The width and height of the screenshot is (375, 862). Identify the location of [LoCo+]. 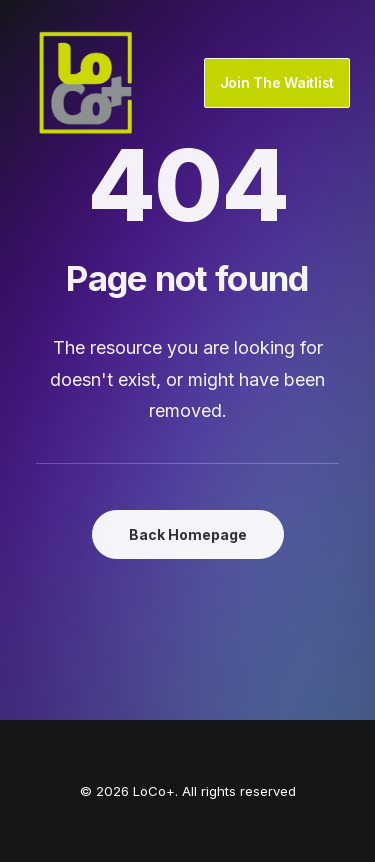
(86, 83).